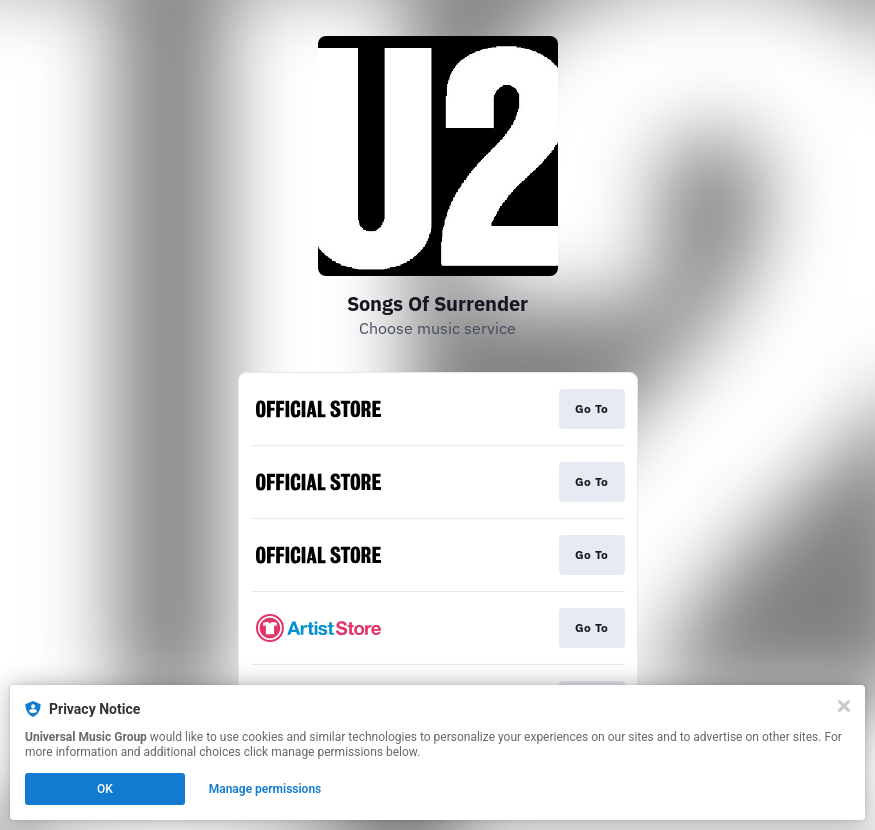  I want to click on [Close], so click(844, 706).